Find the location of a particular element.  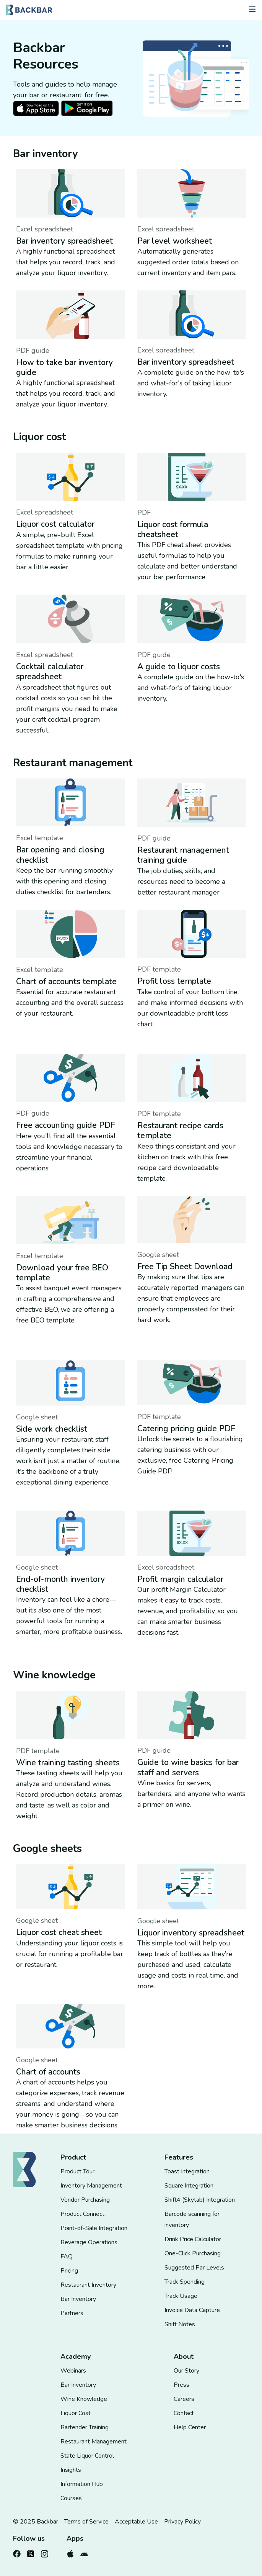

State Liquor Control is located at coordinates (87, 2455).